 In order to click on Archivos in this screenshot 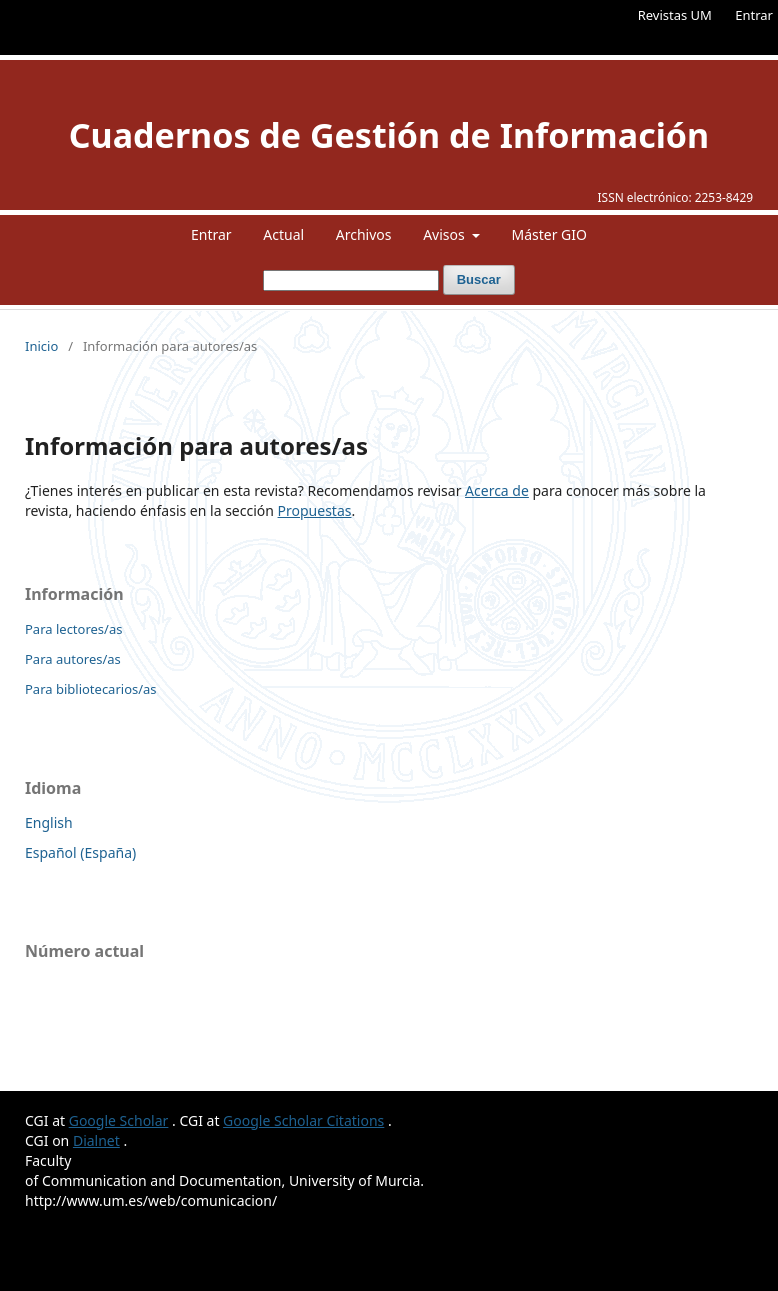, I will do `click(364, 234)`.